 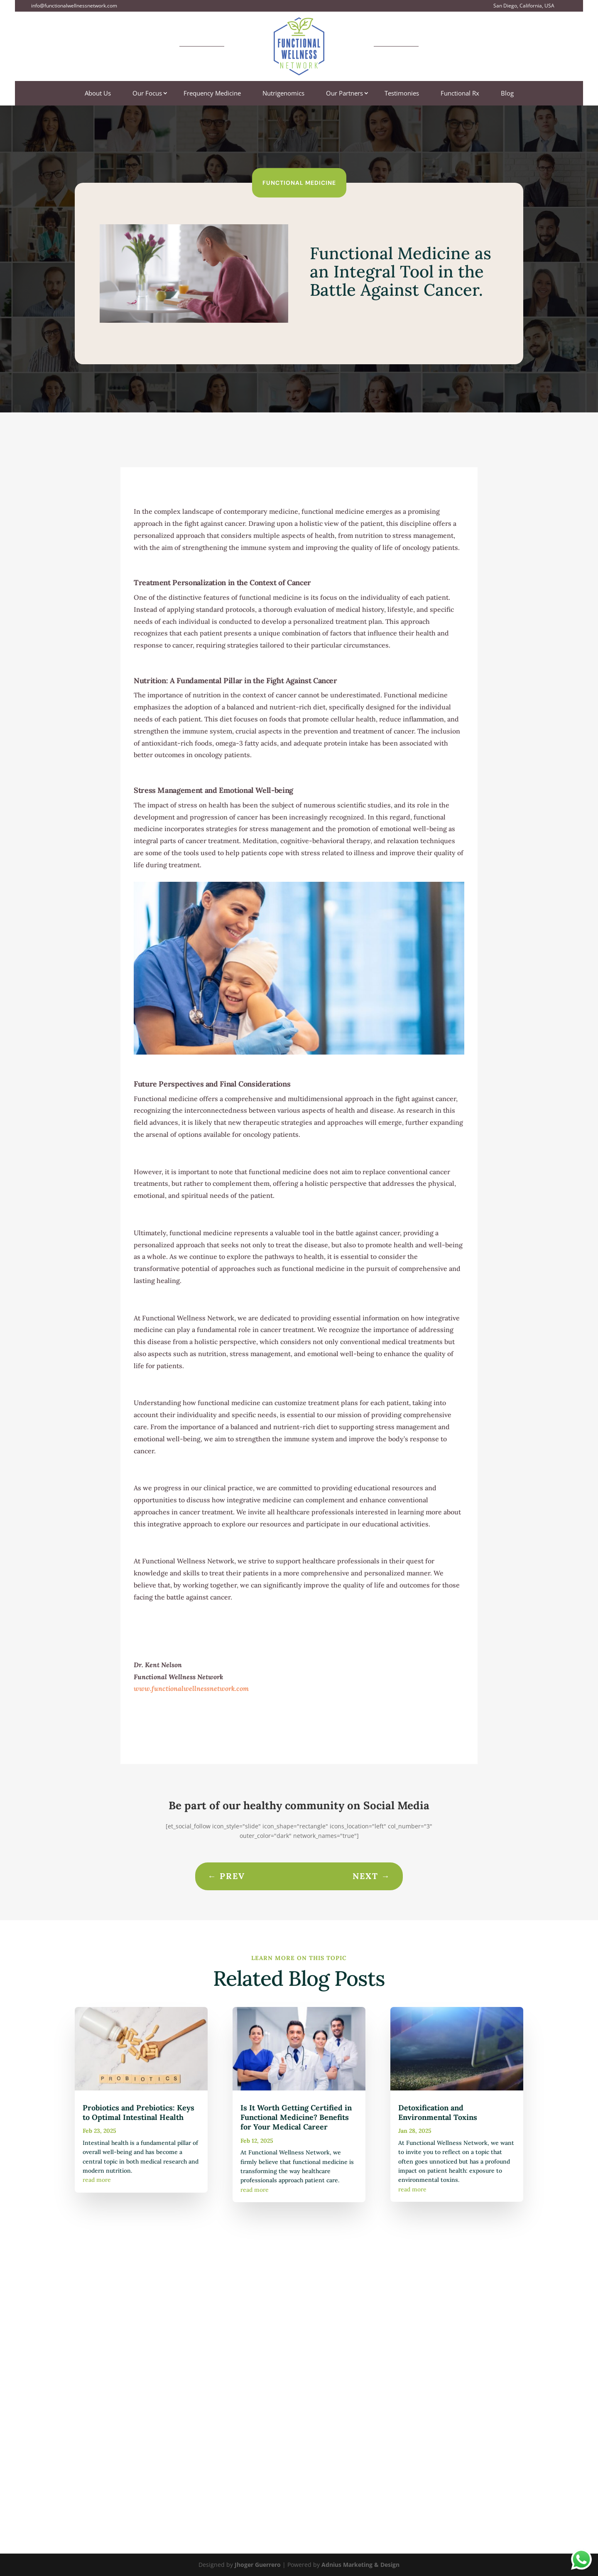 I want to click on Functional Medicine, so click(x=299, y=182).